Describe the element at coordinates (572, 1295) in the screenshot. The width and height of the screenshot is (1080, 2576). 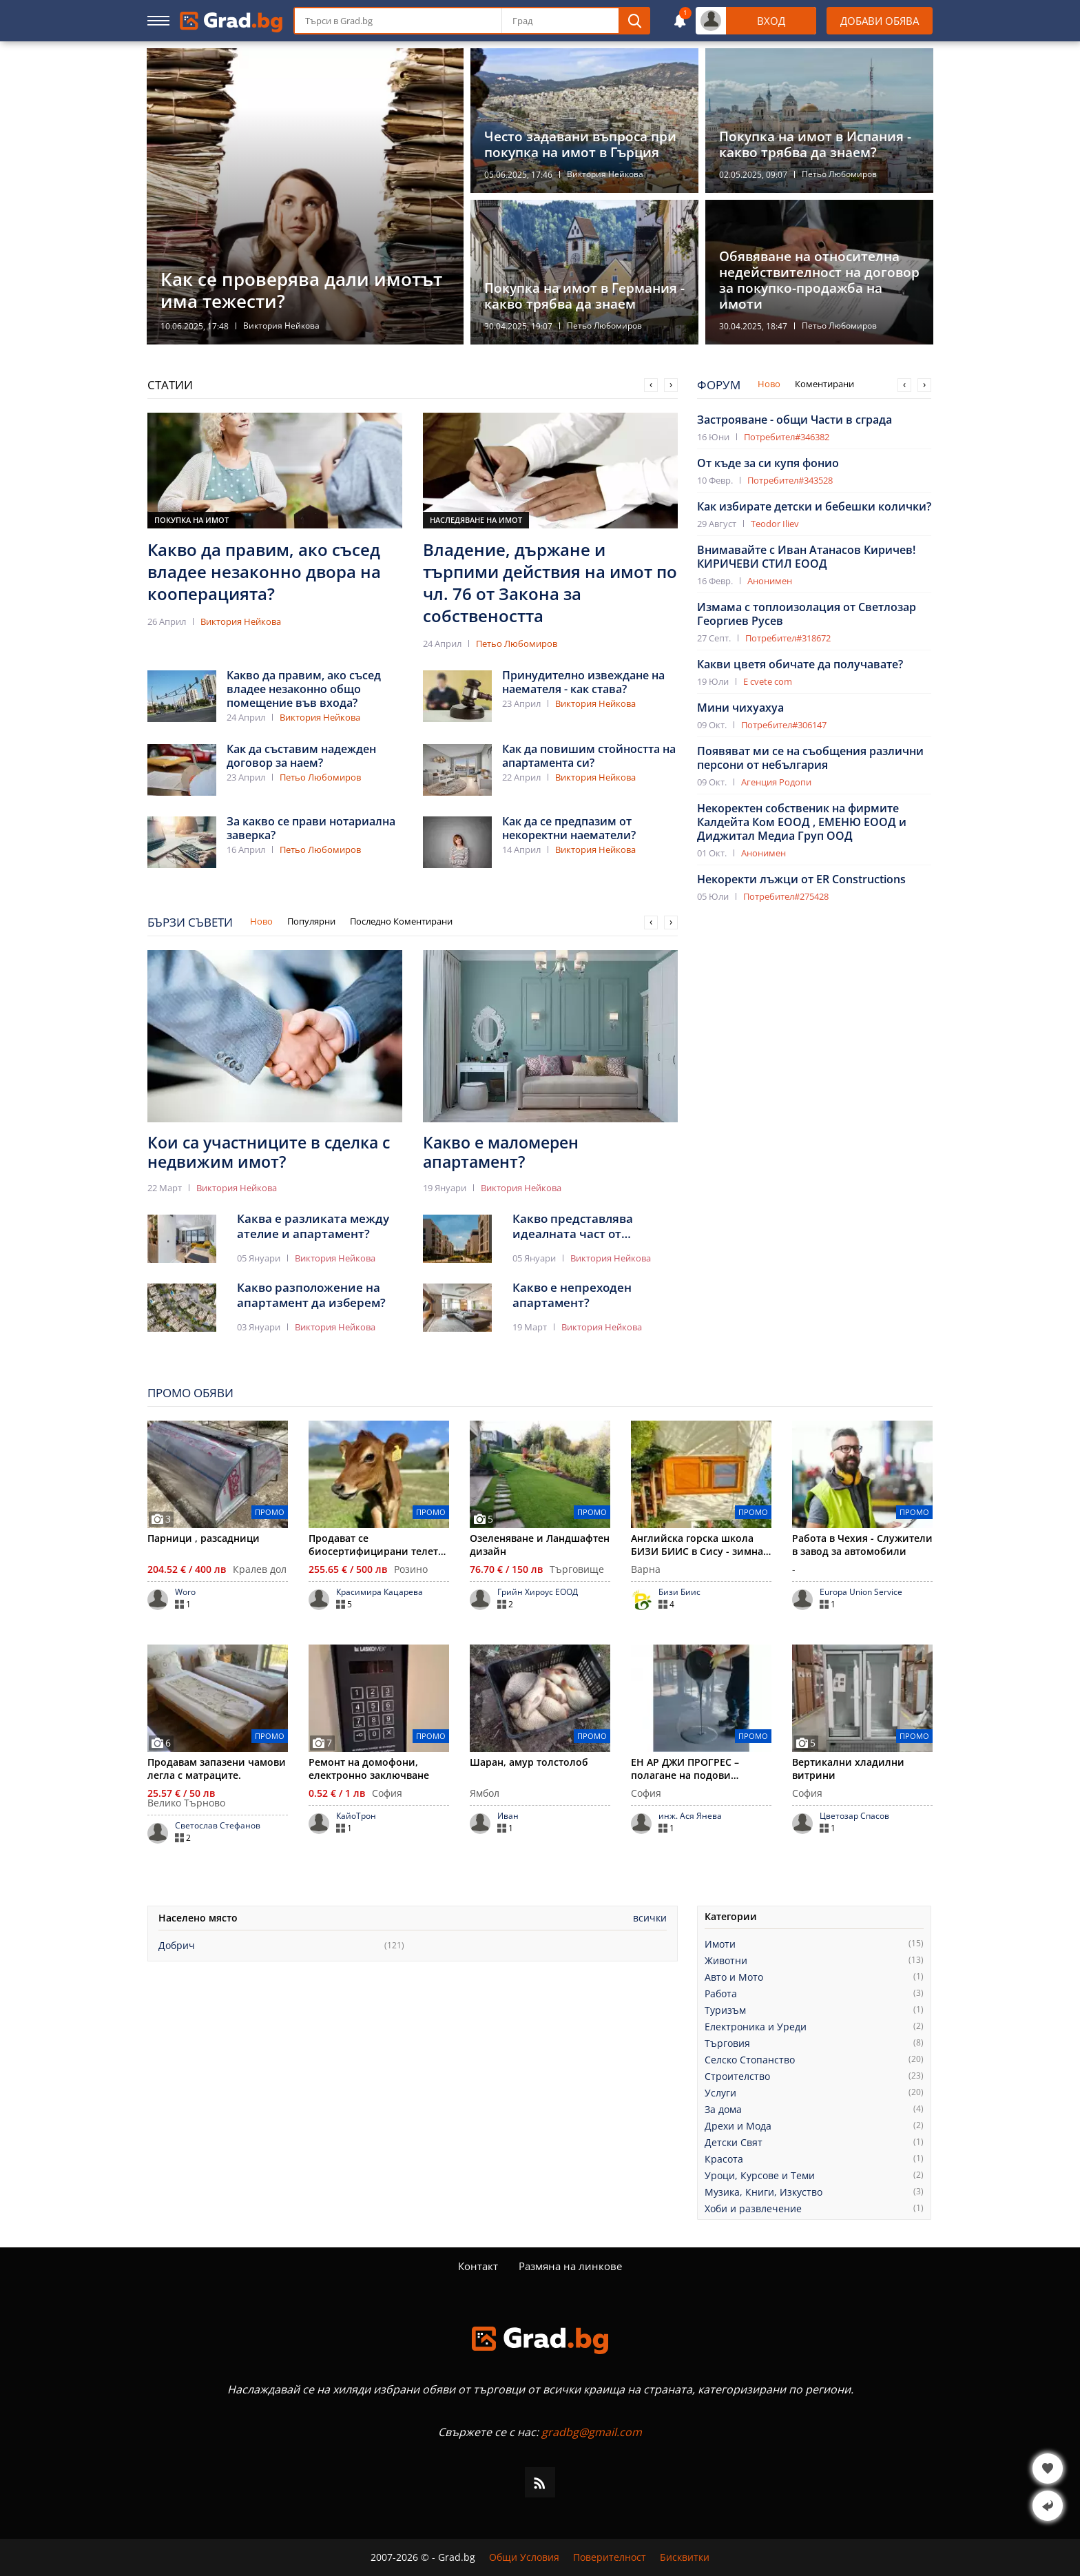
I see `Какво е непреходен апартамент?` at that location.